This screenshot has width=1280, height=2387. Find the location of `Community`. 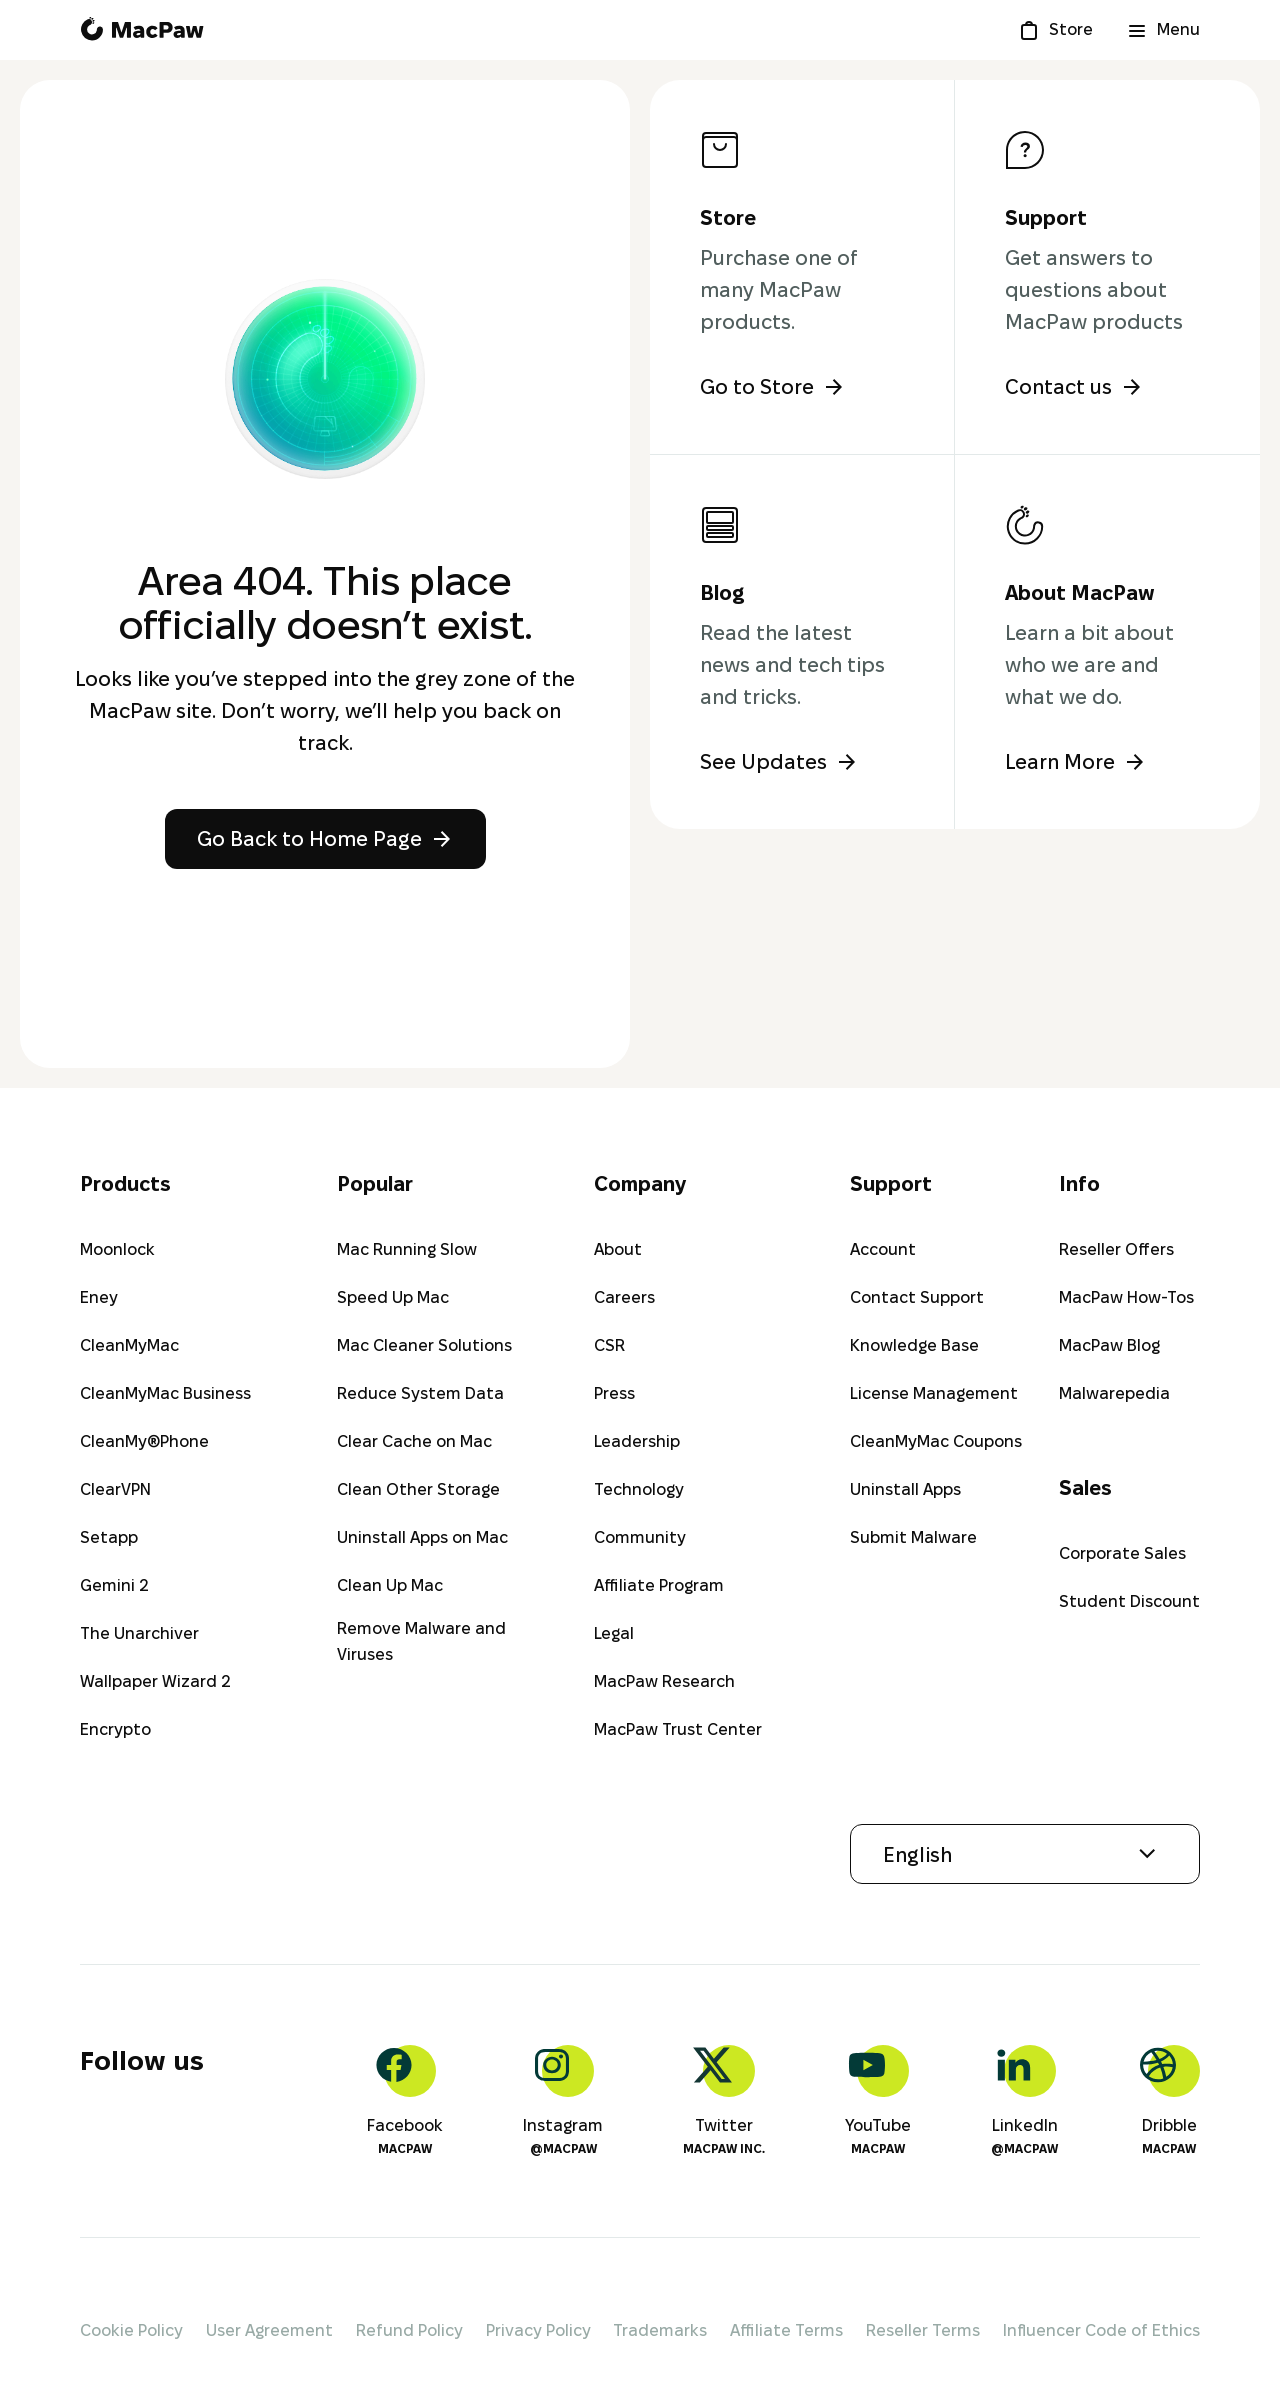

Community is located at coordinates (640, 1537).